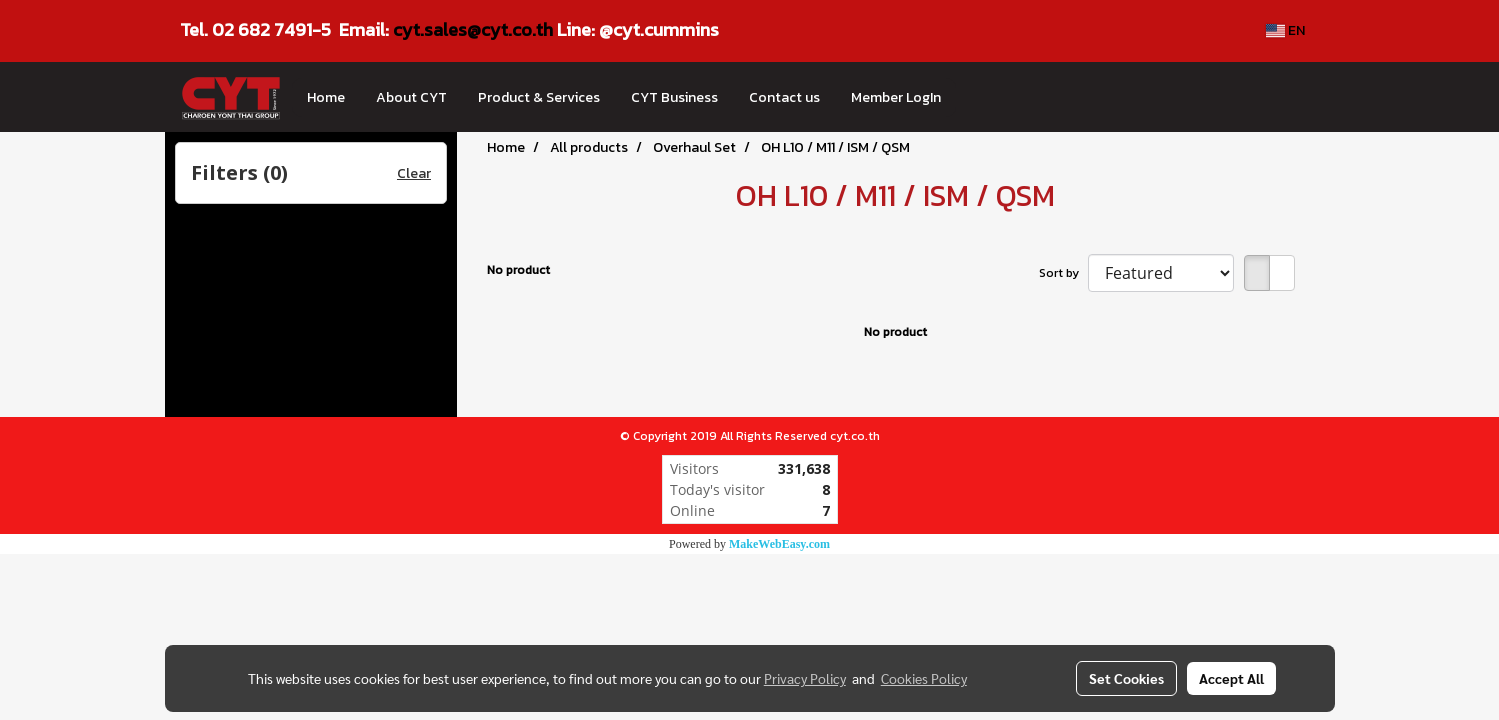 This screenshot has height=720, width=1499. What do you see at coordinates (779, 544) in the screenshot?
I see `MakeWebEasy.com` at bounding box center [779, 544].